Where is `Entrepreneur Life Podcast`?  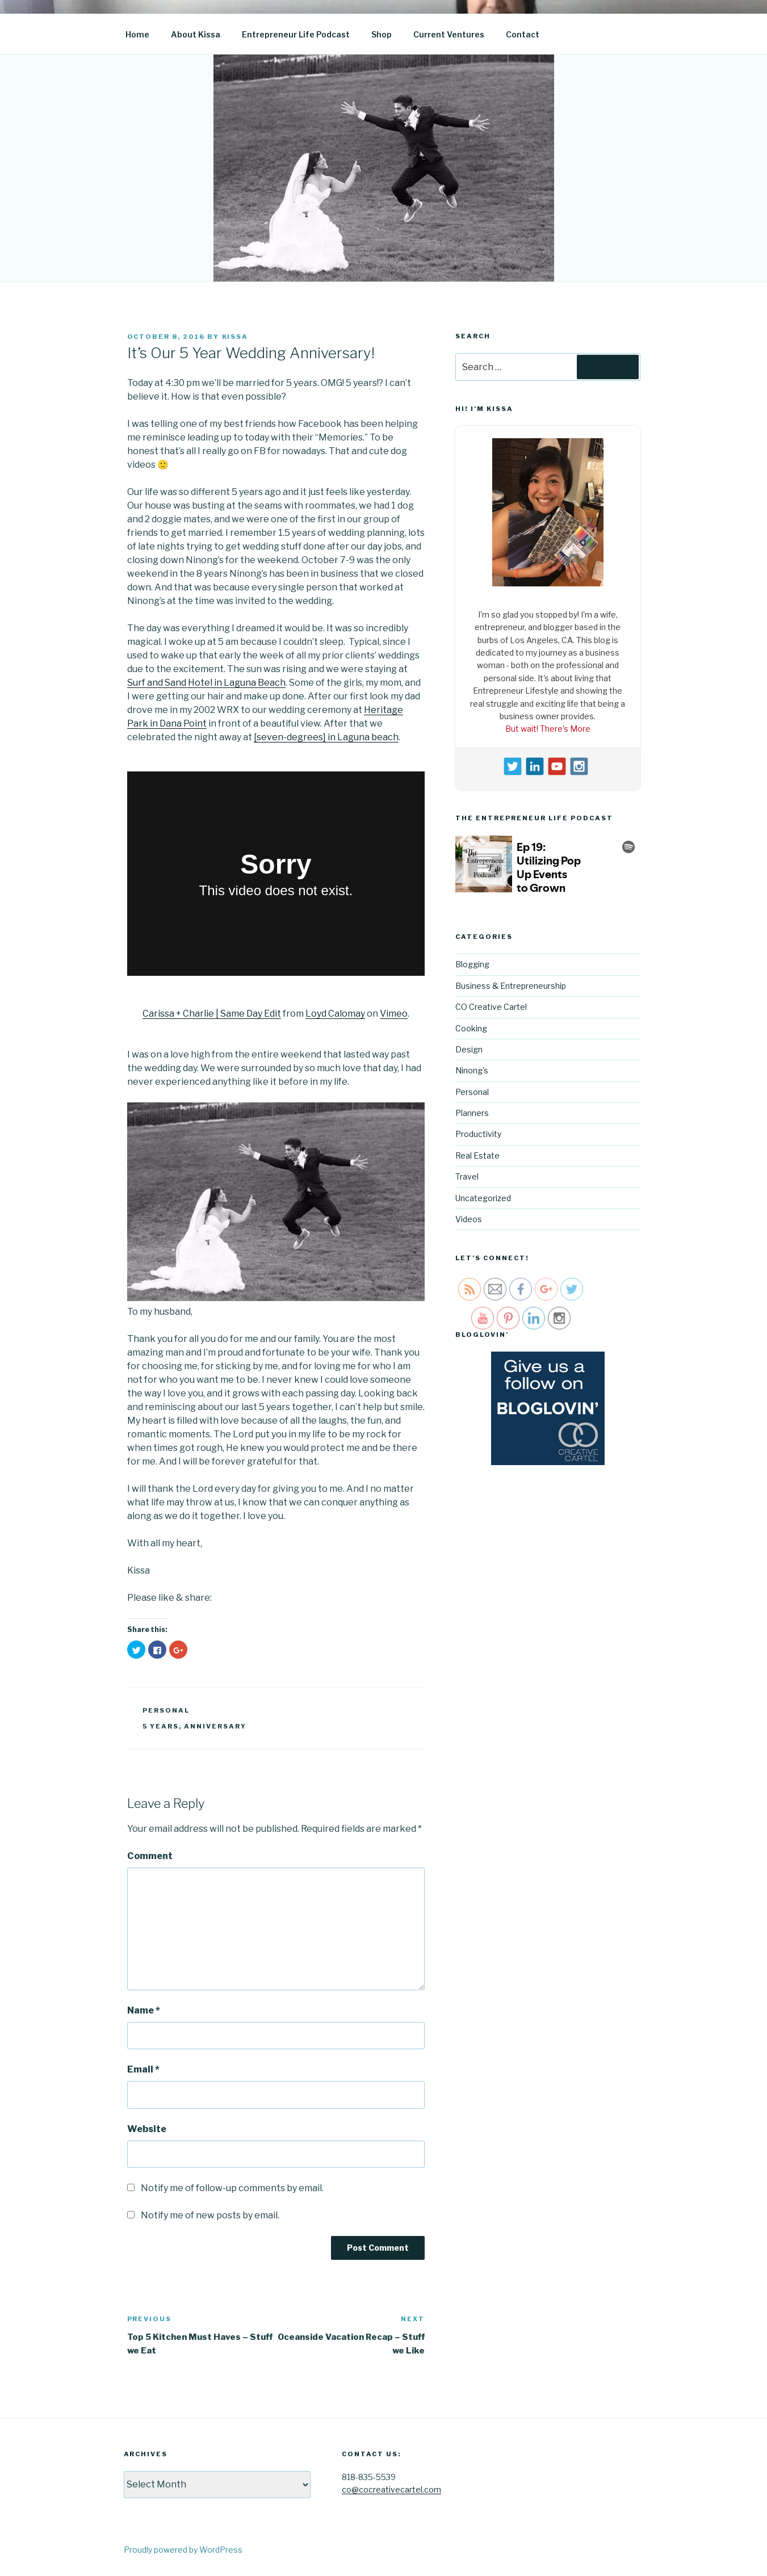
Entrepreneur Life Podcast is located at coordinates (296, 34).